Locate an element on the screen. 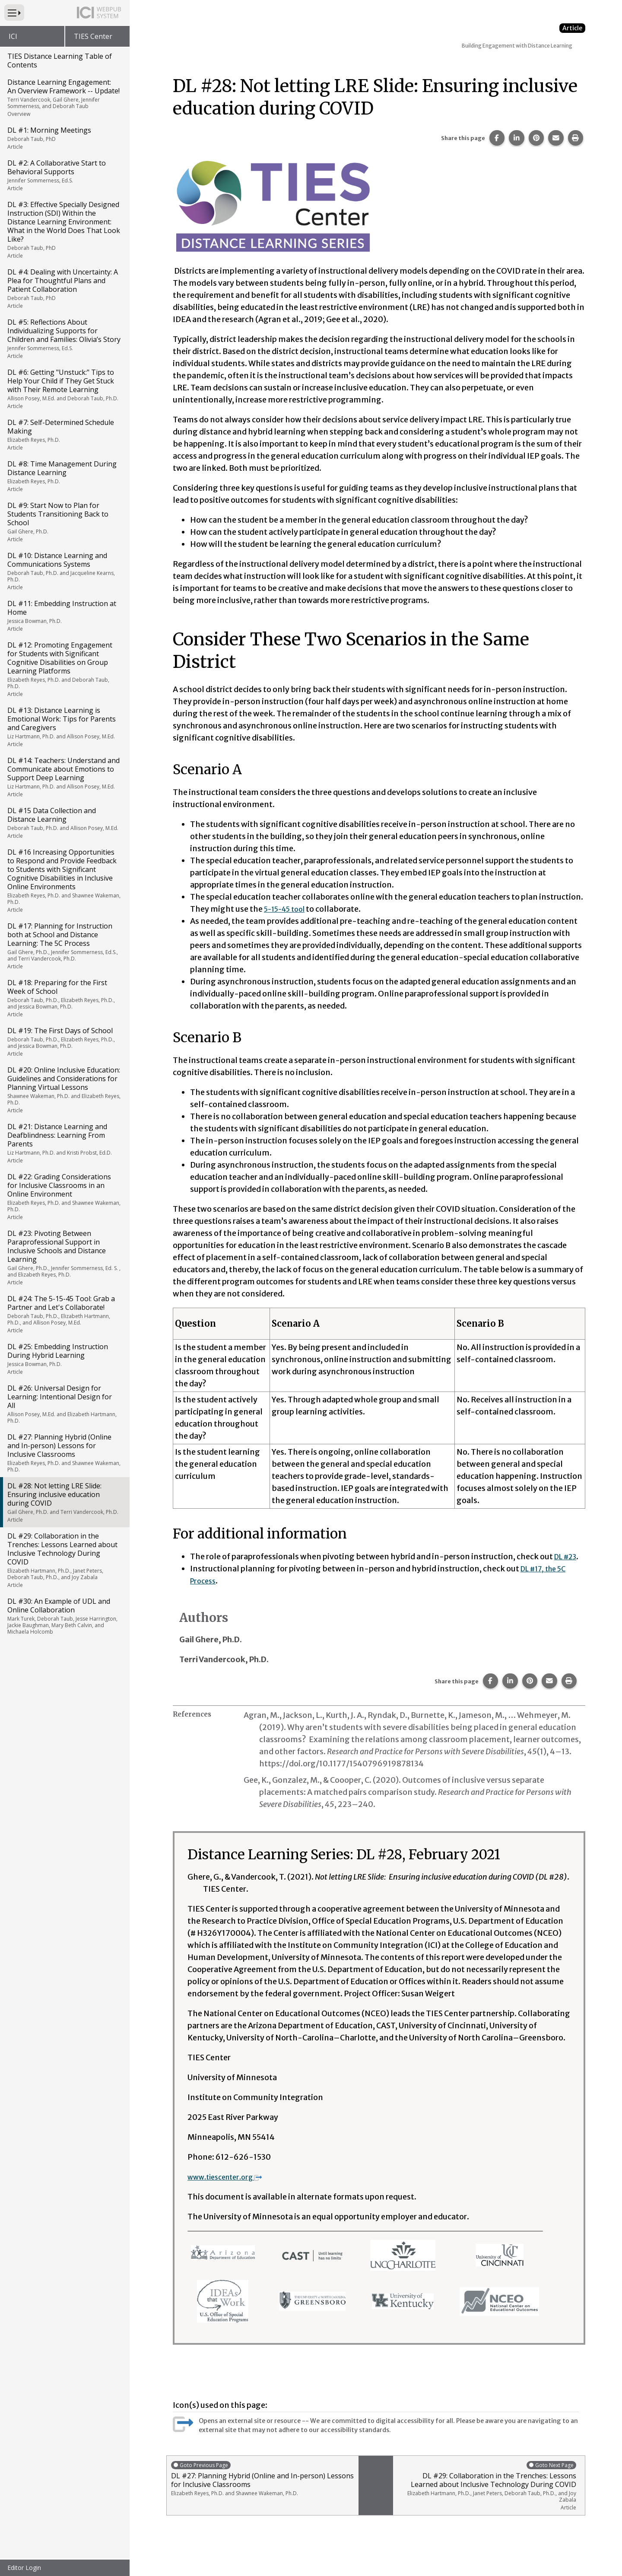  TIES Distance Learning Table of Contents is located at coordinates (59, 60).